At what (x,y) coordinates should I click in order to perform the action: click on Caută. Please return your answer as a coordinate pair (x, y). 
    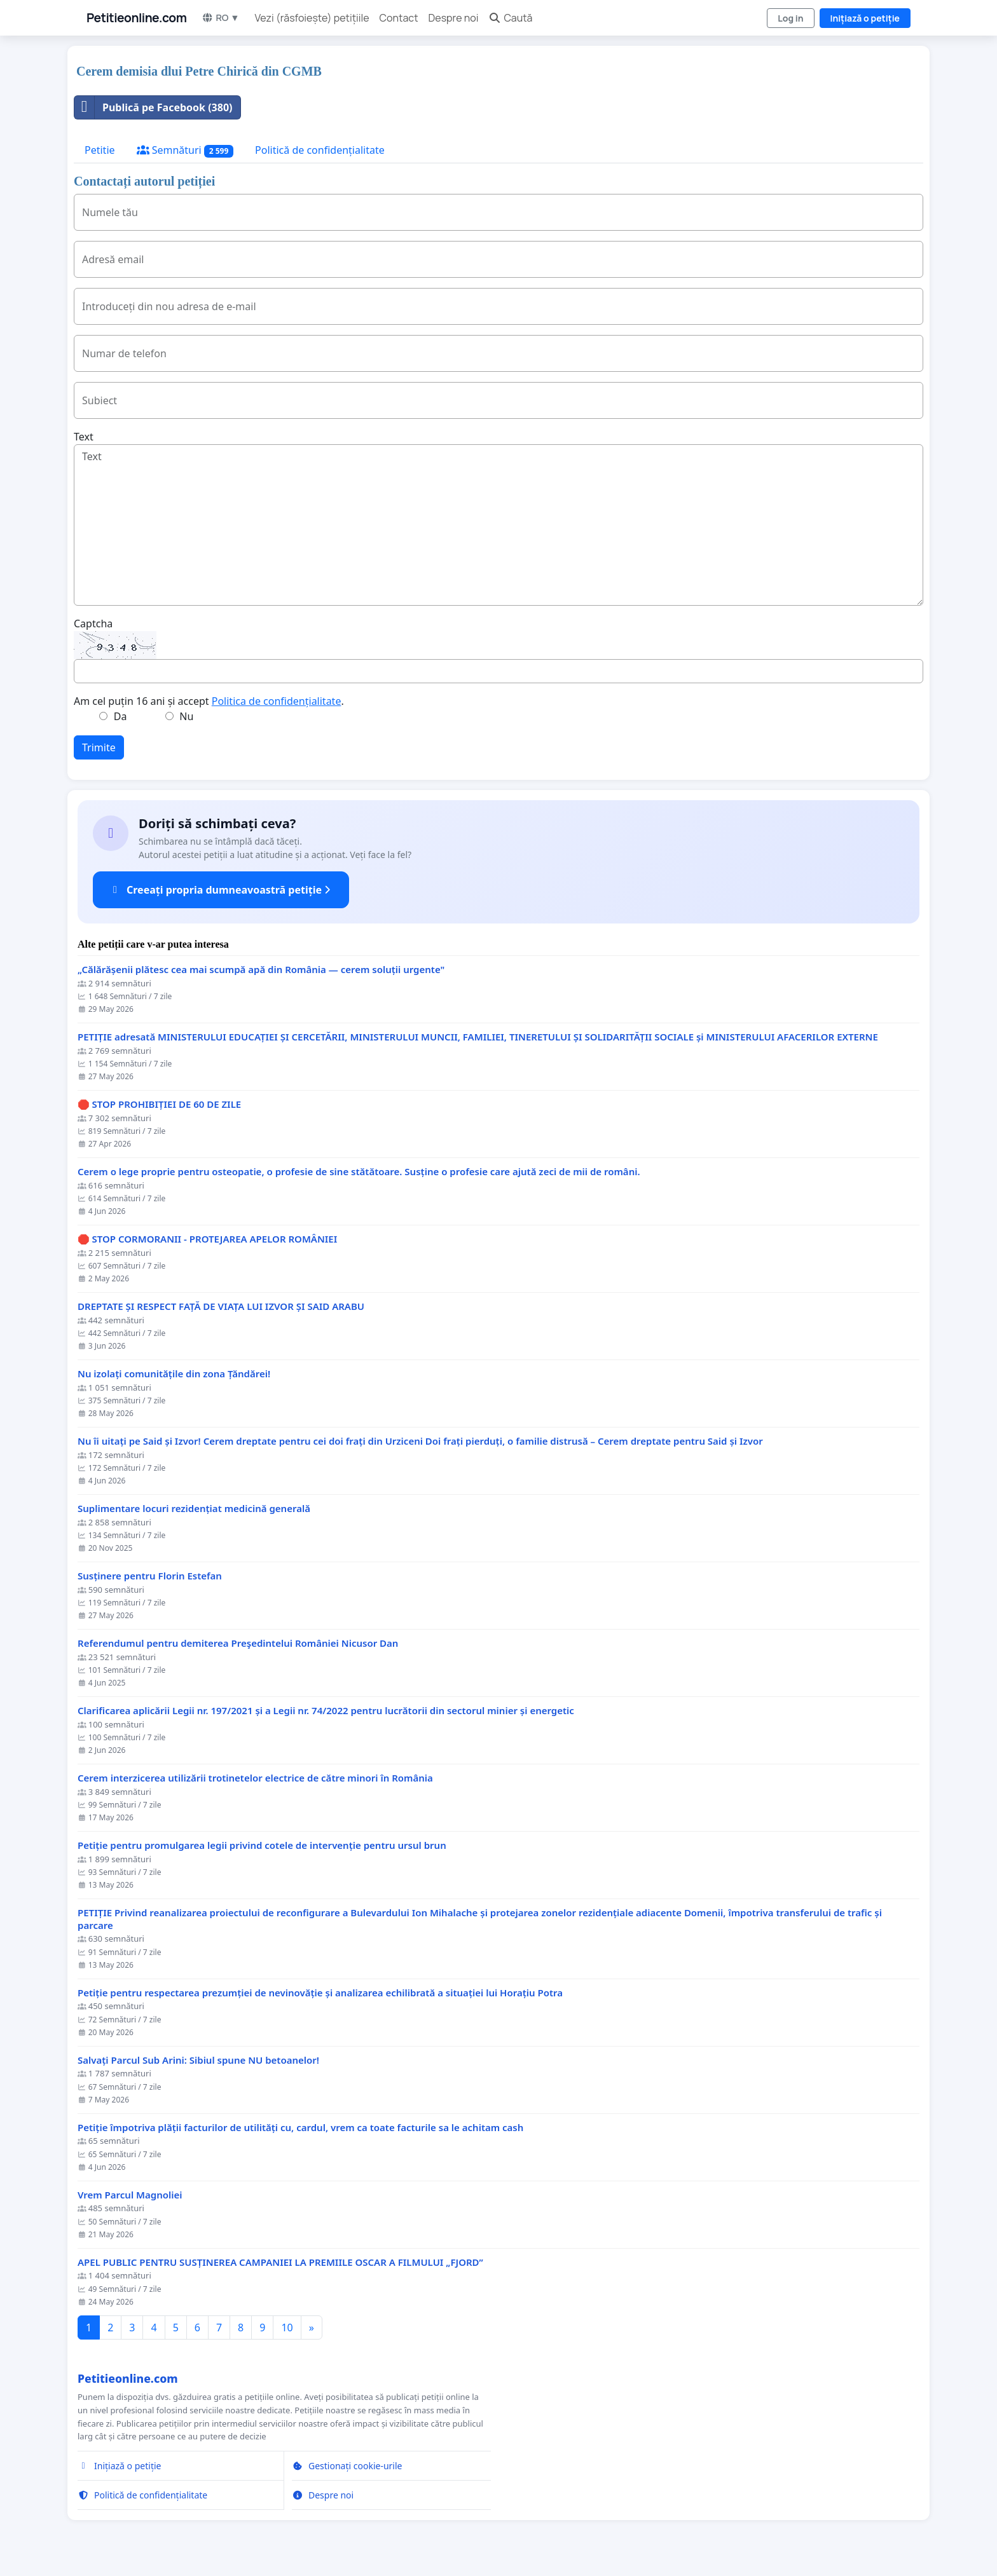
    Looking at the image, I should click on (510, 18).